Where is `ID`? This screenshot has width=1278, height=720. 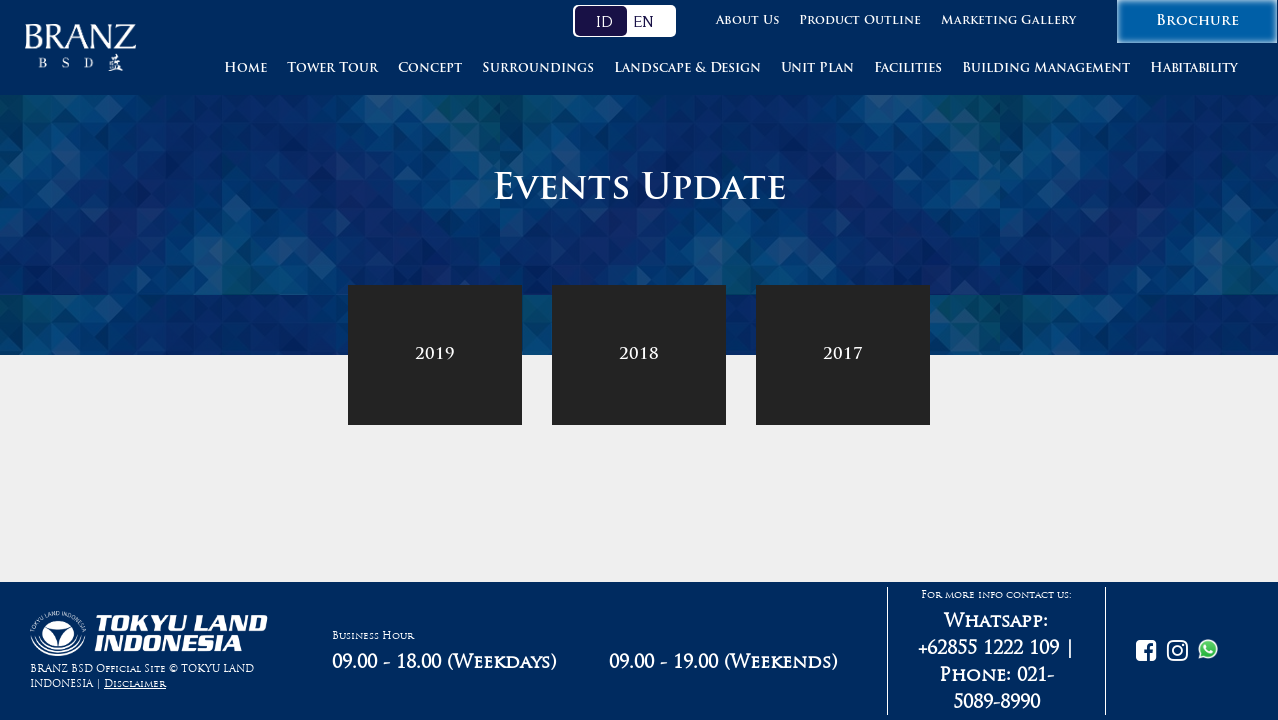 ID is located at coordinates (604, 21).